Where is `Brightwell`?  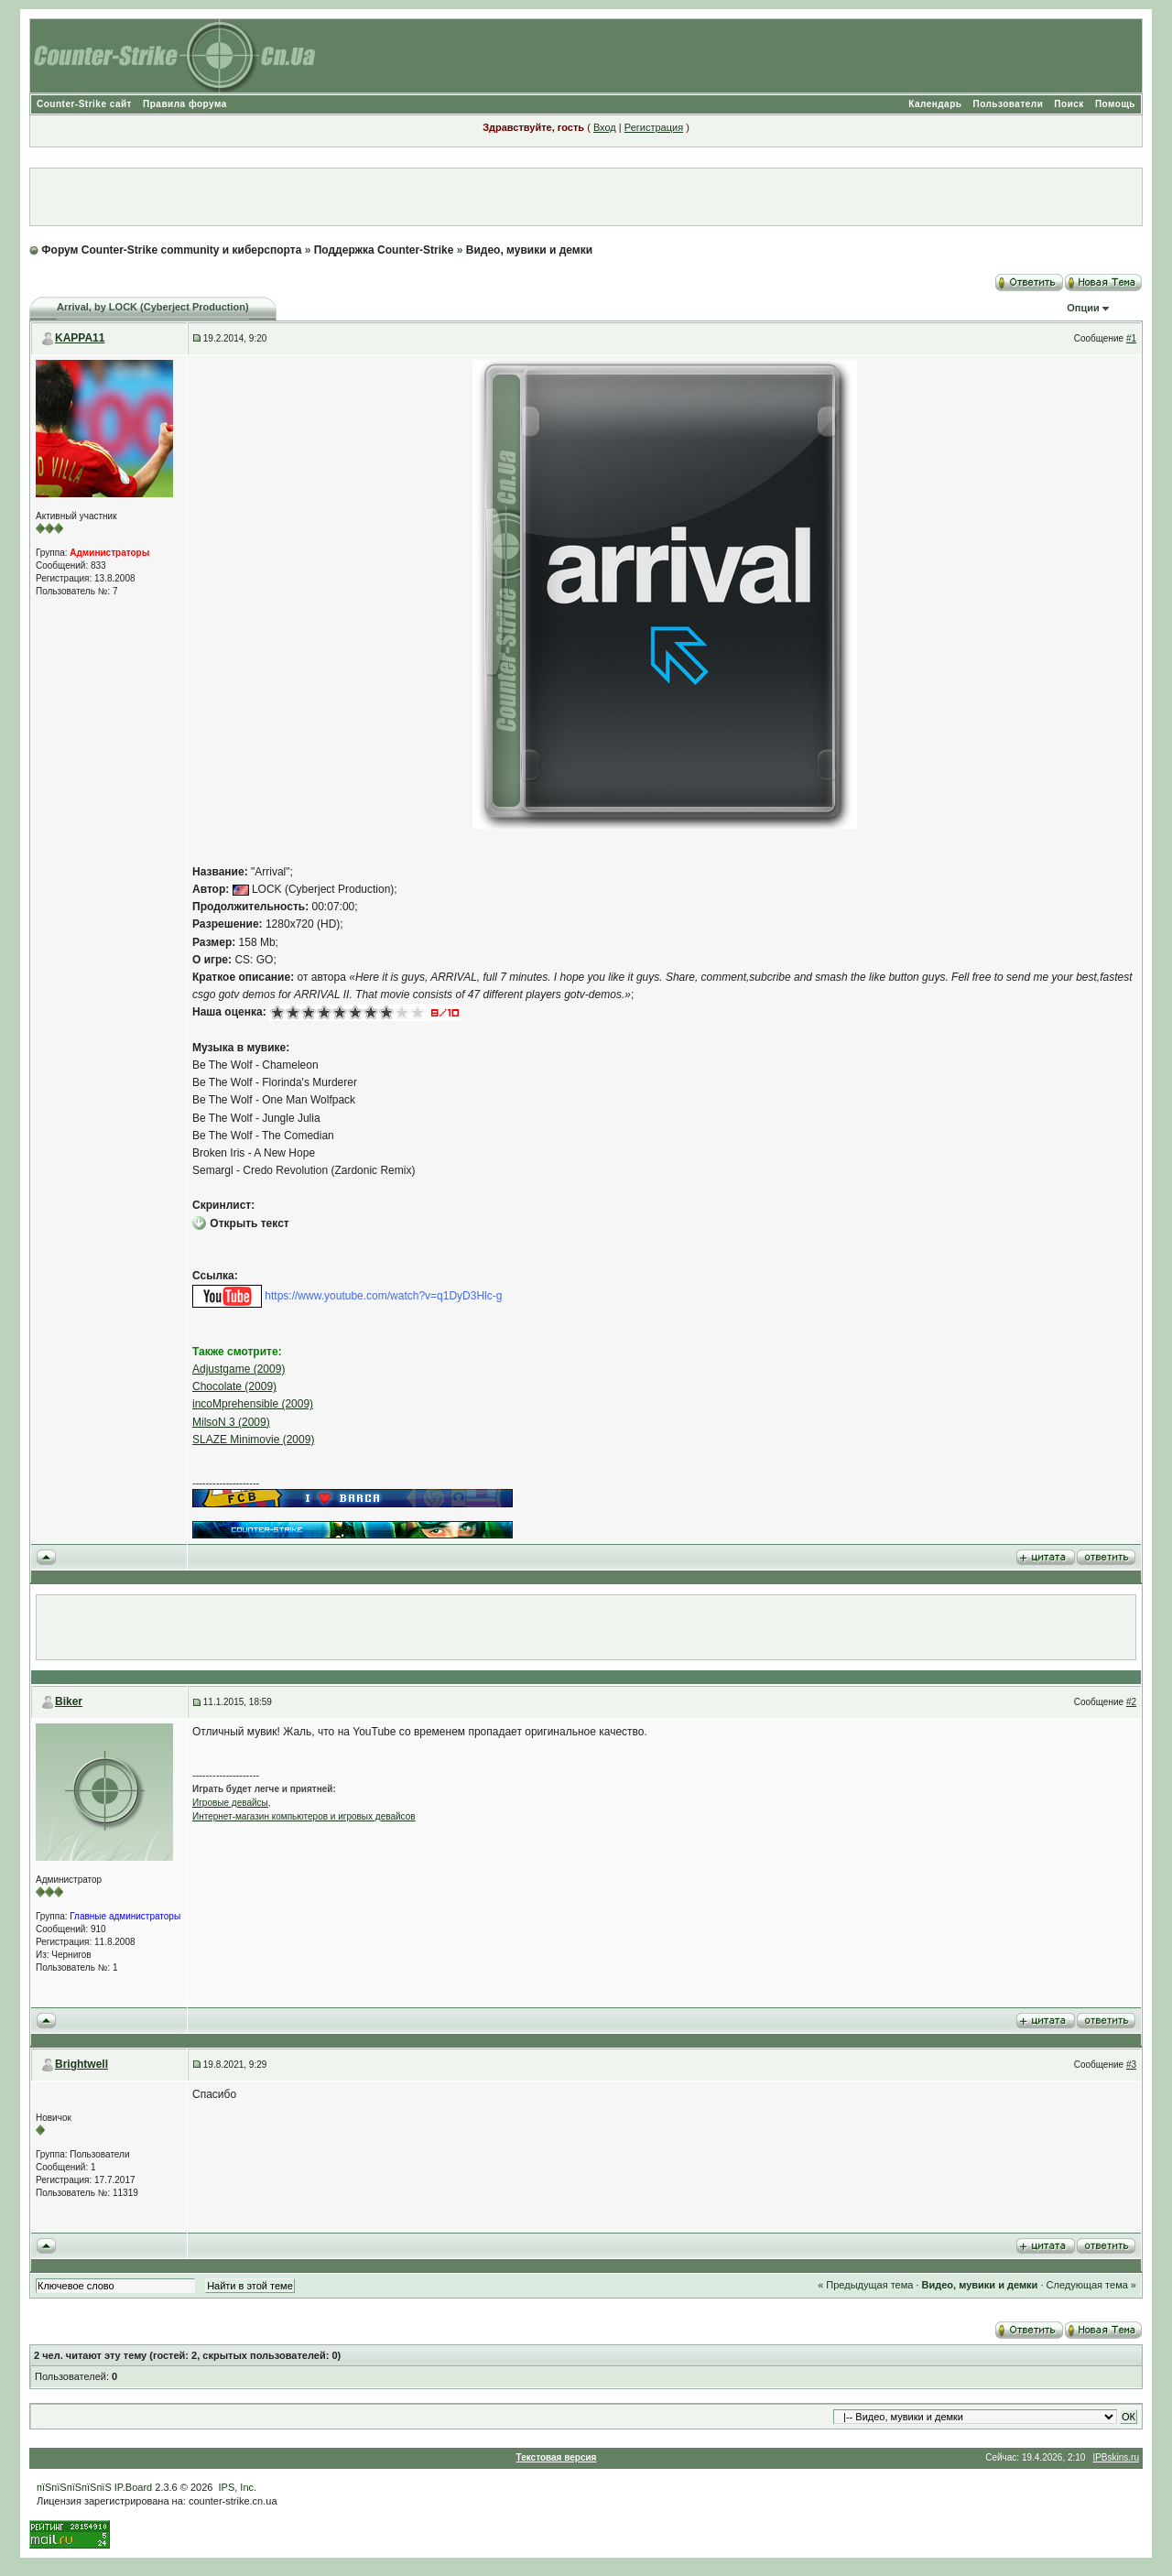
Brightwell is located at coordinates (81, 2064).